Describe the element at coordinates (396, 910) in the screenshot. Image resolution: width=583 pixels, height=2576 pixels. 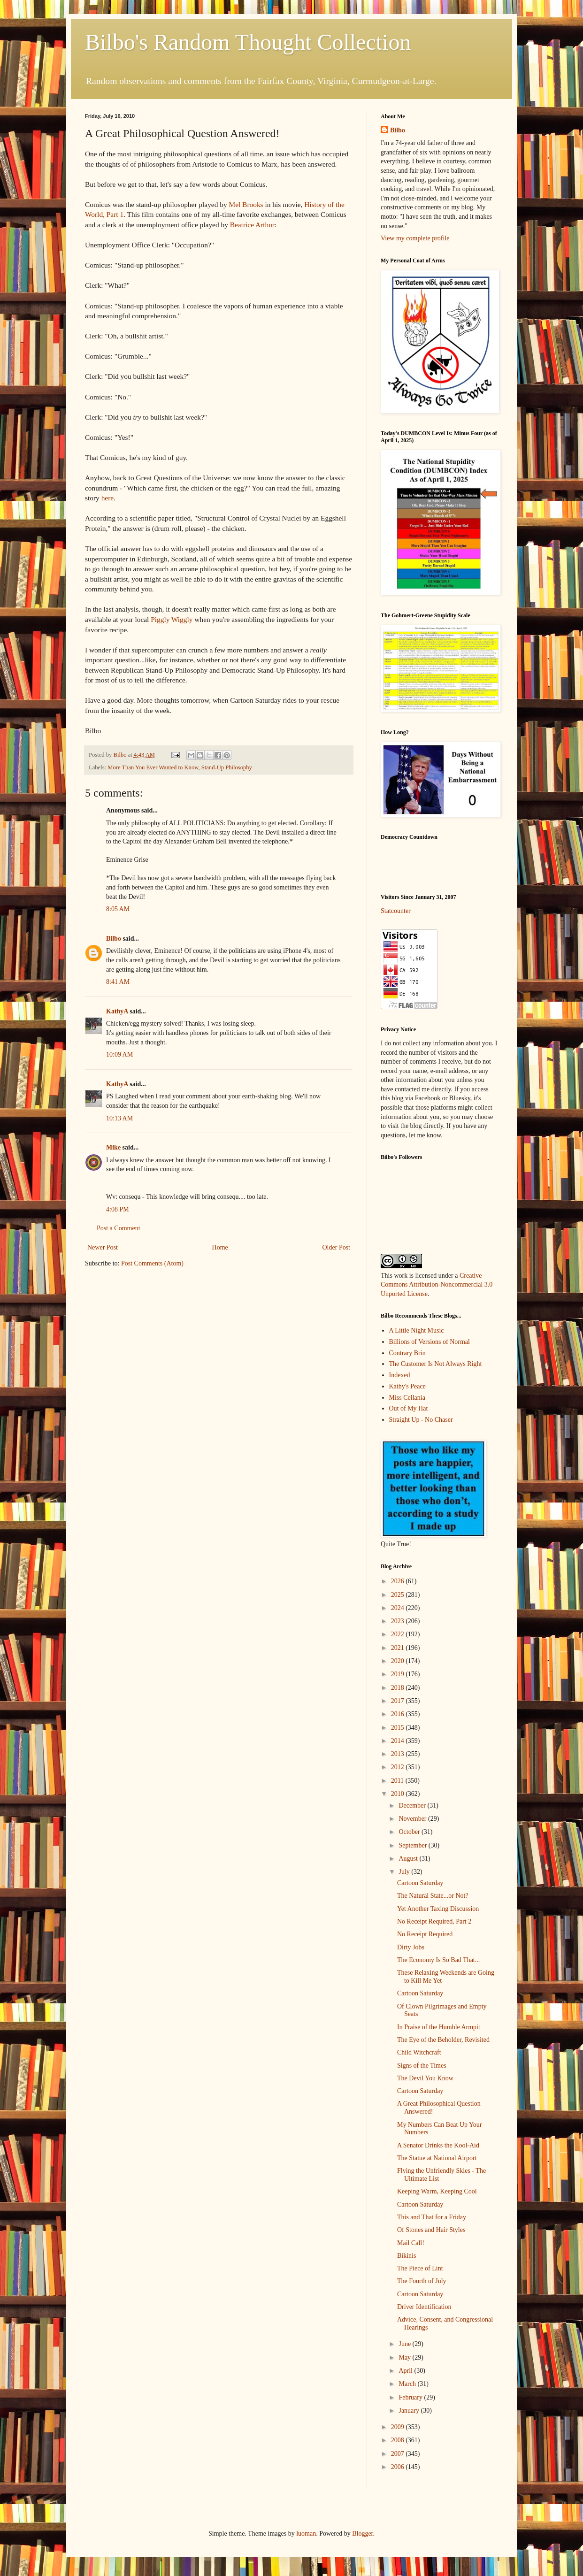
I see `Statcounter` at that location.